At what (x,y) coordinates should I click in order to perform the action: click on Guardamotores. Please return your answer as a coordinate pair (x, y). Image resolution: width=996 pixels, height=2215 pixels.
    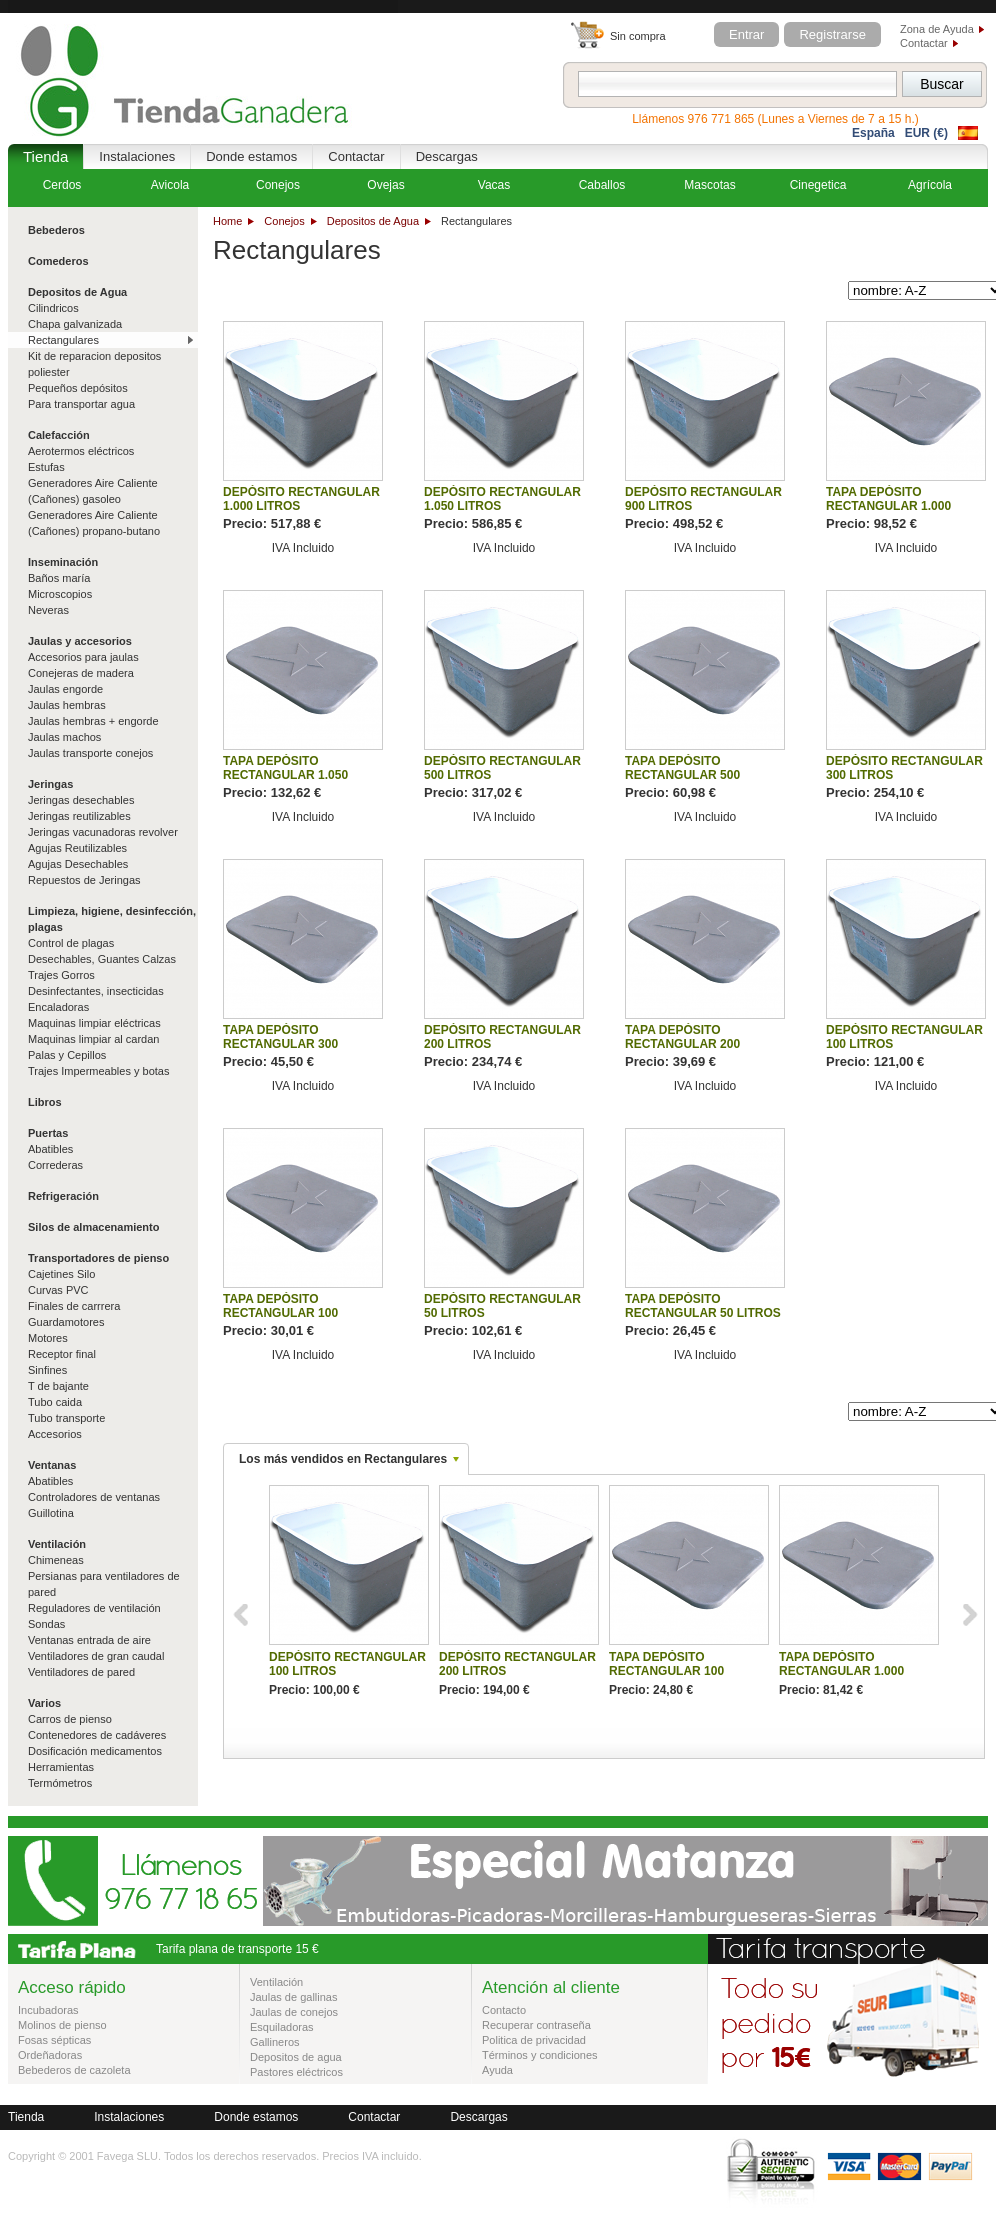
    Looking at the image, I should click on (66, 1322).